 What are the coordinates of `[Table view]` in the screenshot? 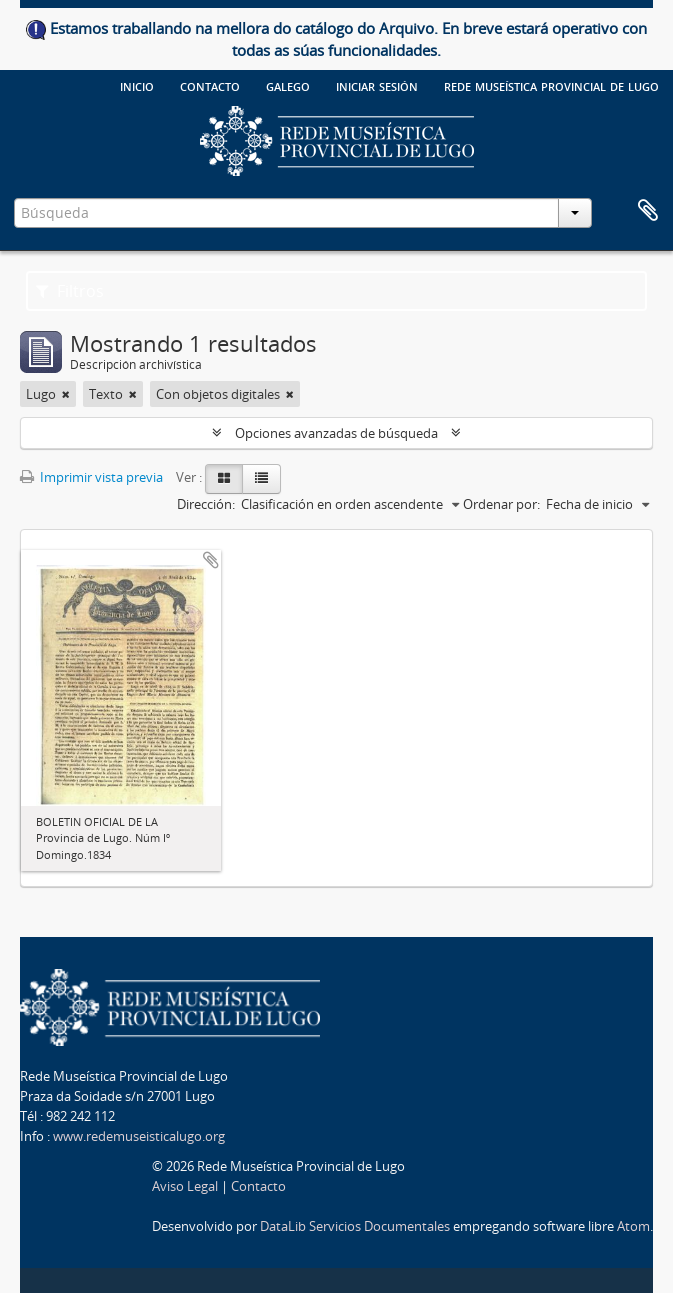 It's located at (261, 479).